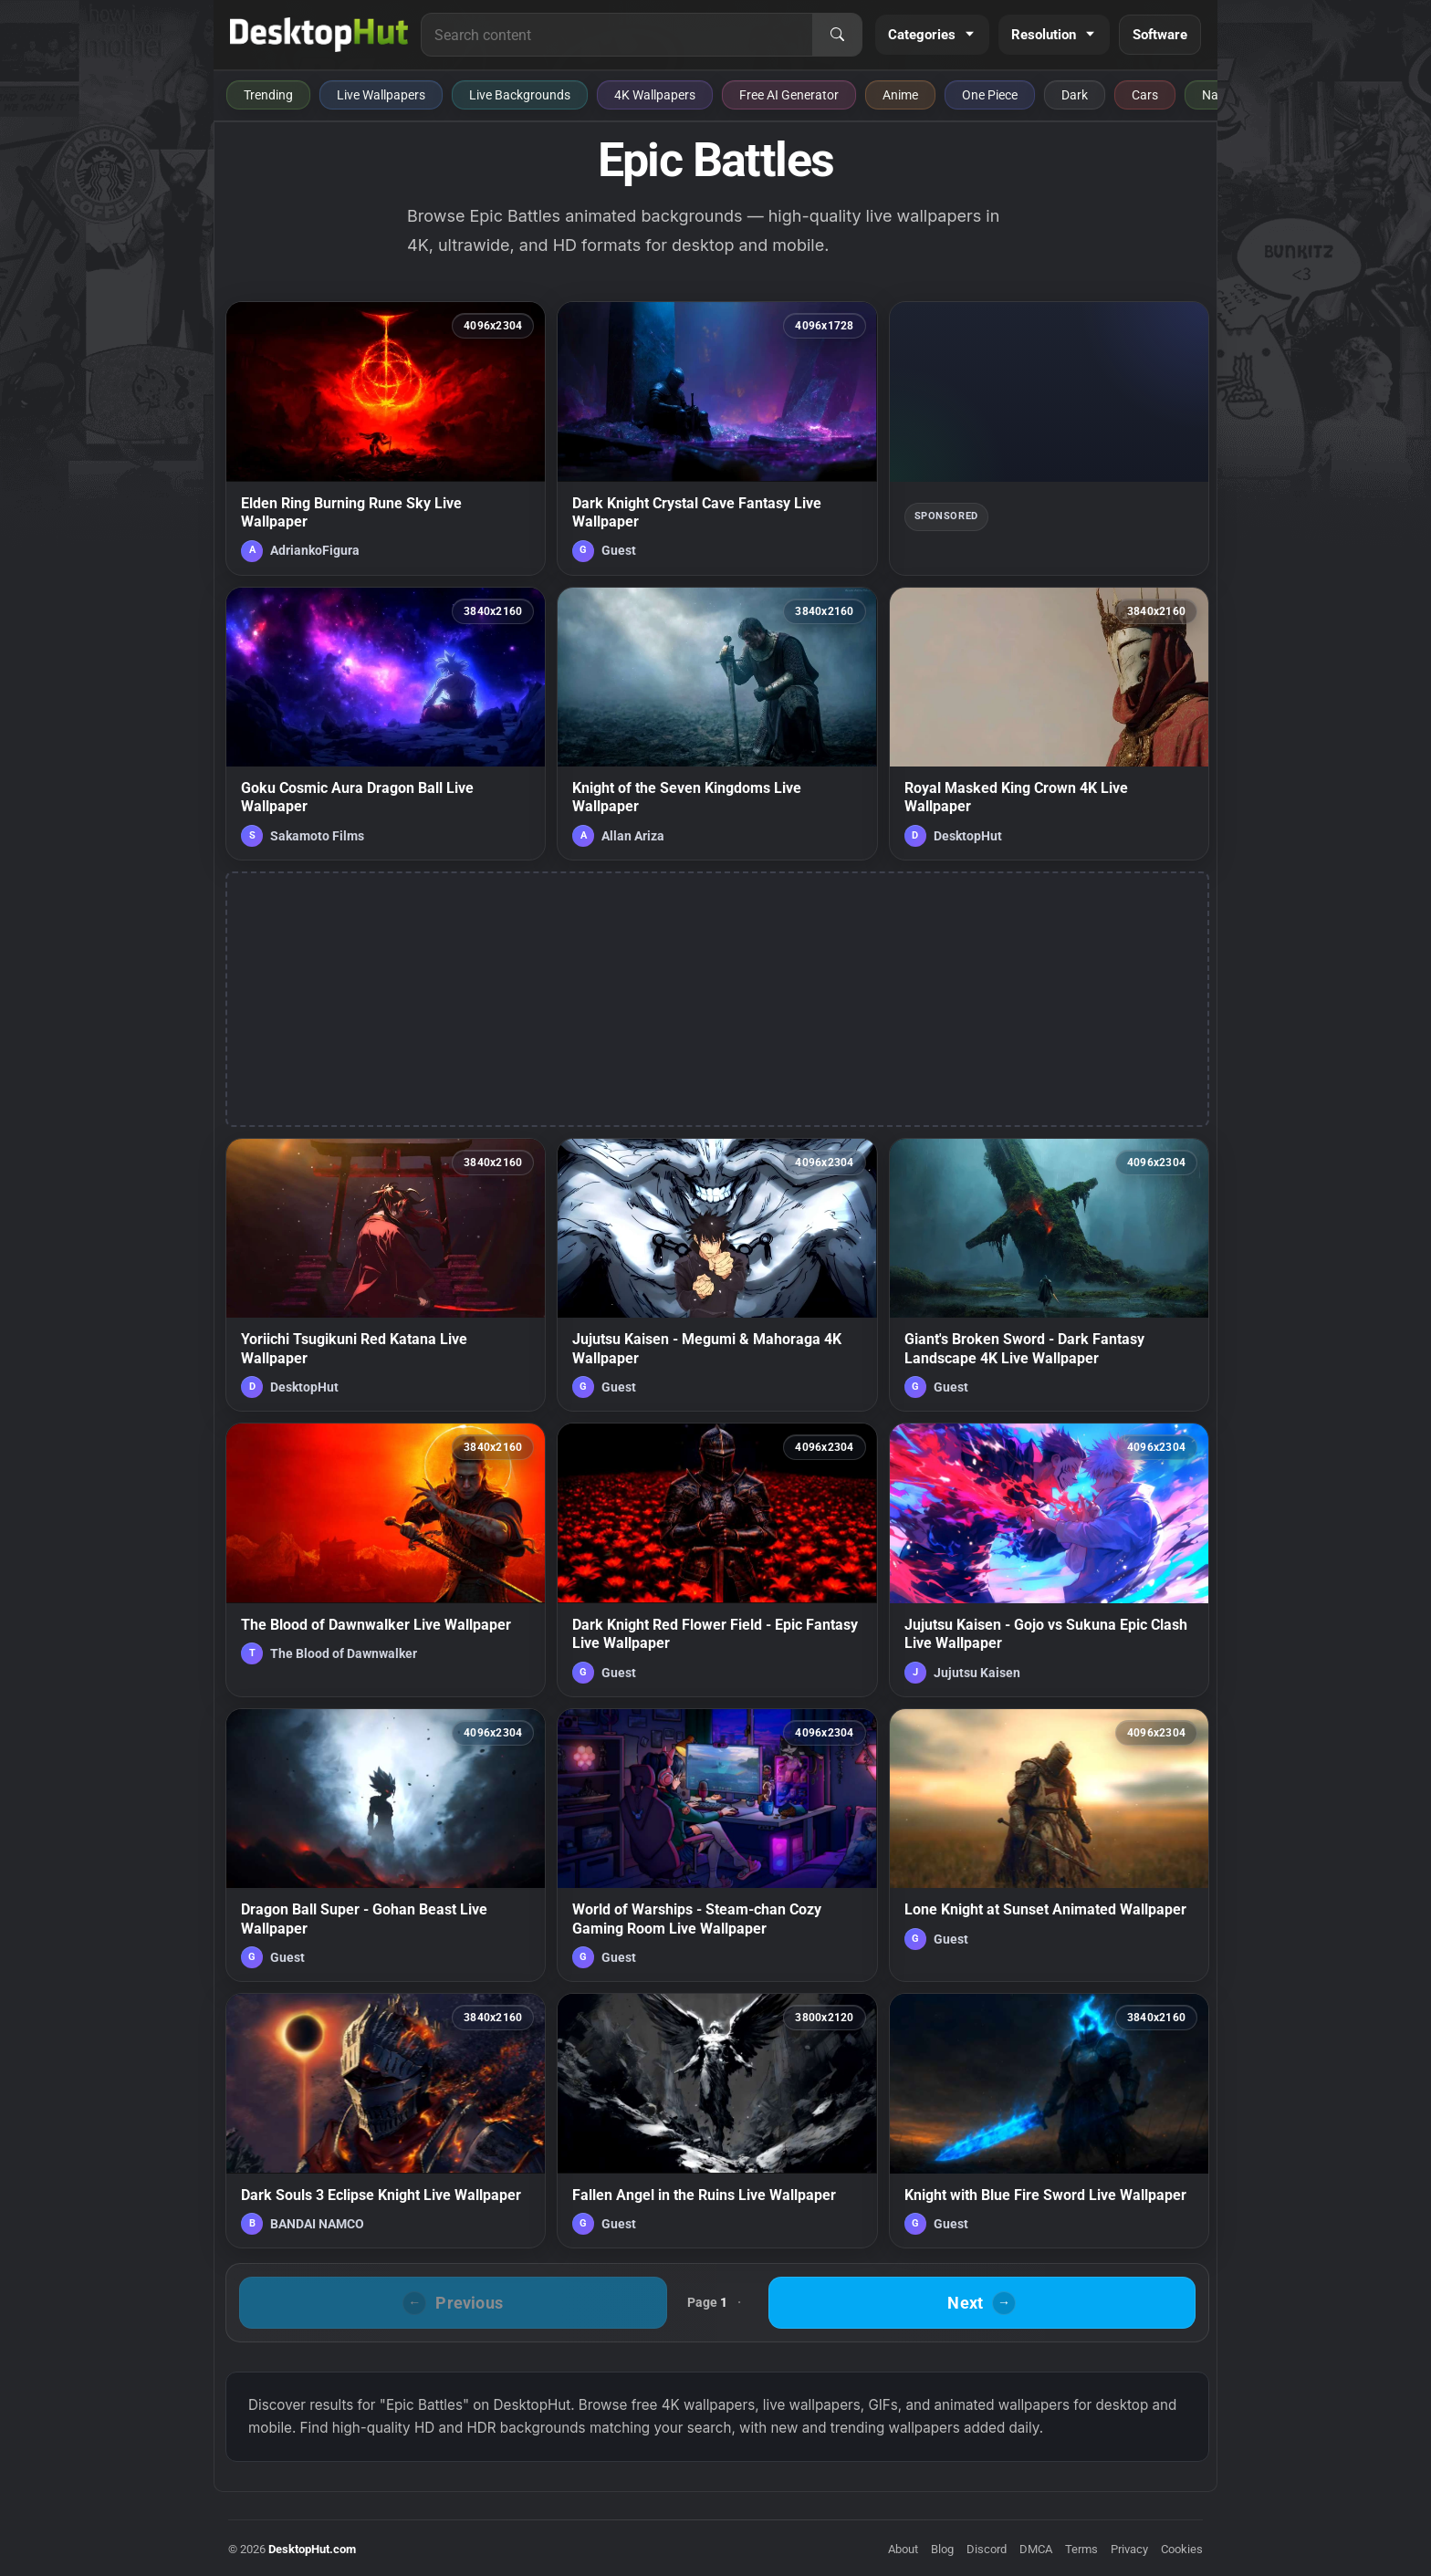 Image resolution: width=1431 pixels, height=2576 pixels. I want to click on [Fallen Angel in the Ruins Live Wallpaper — animated wallpaper], so click(717, 2120).